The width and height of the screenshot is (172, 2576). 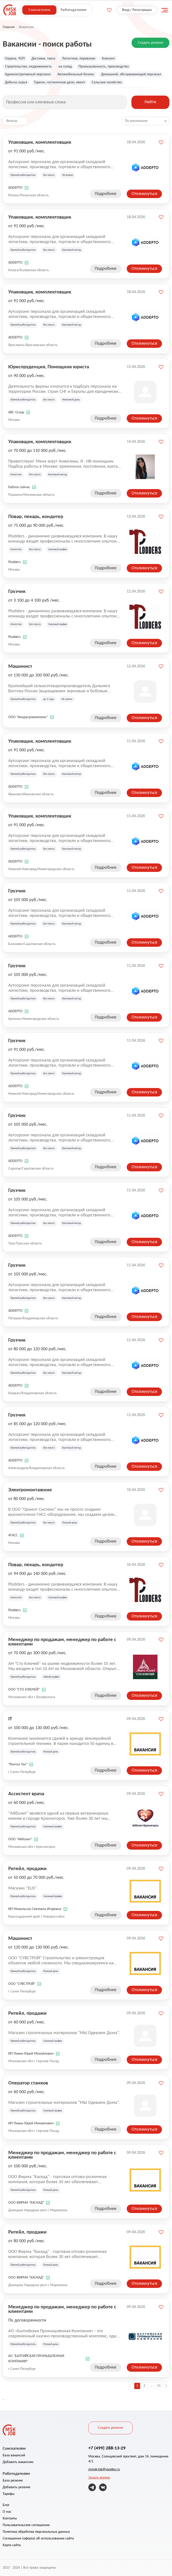 I want to click on Ассистент врача, so click(x=26, y=1793).